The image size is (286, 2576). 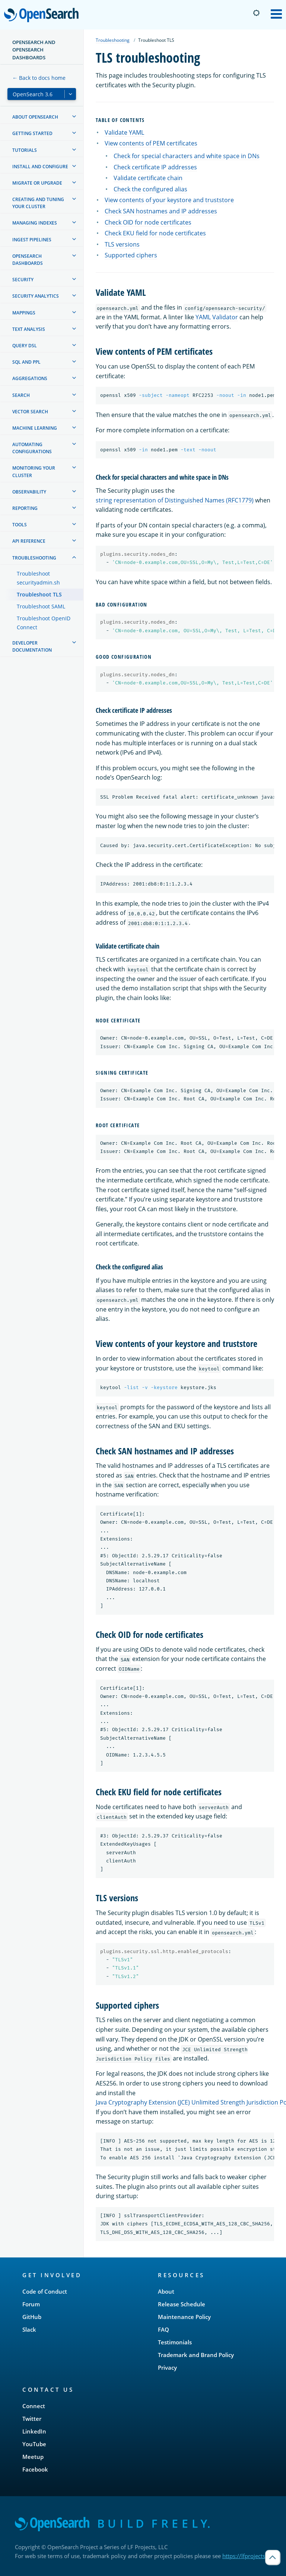 What do you see at coordinates (24, 150) in the screenshot?
I see `Tutorials [treeitem]` at bounding box center [24, 150].